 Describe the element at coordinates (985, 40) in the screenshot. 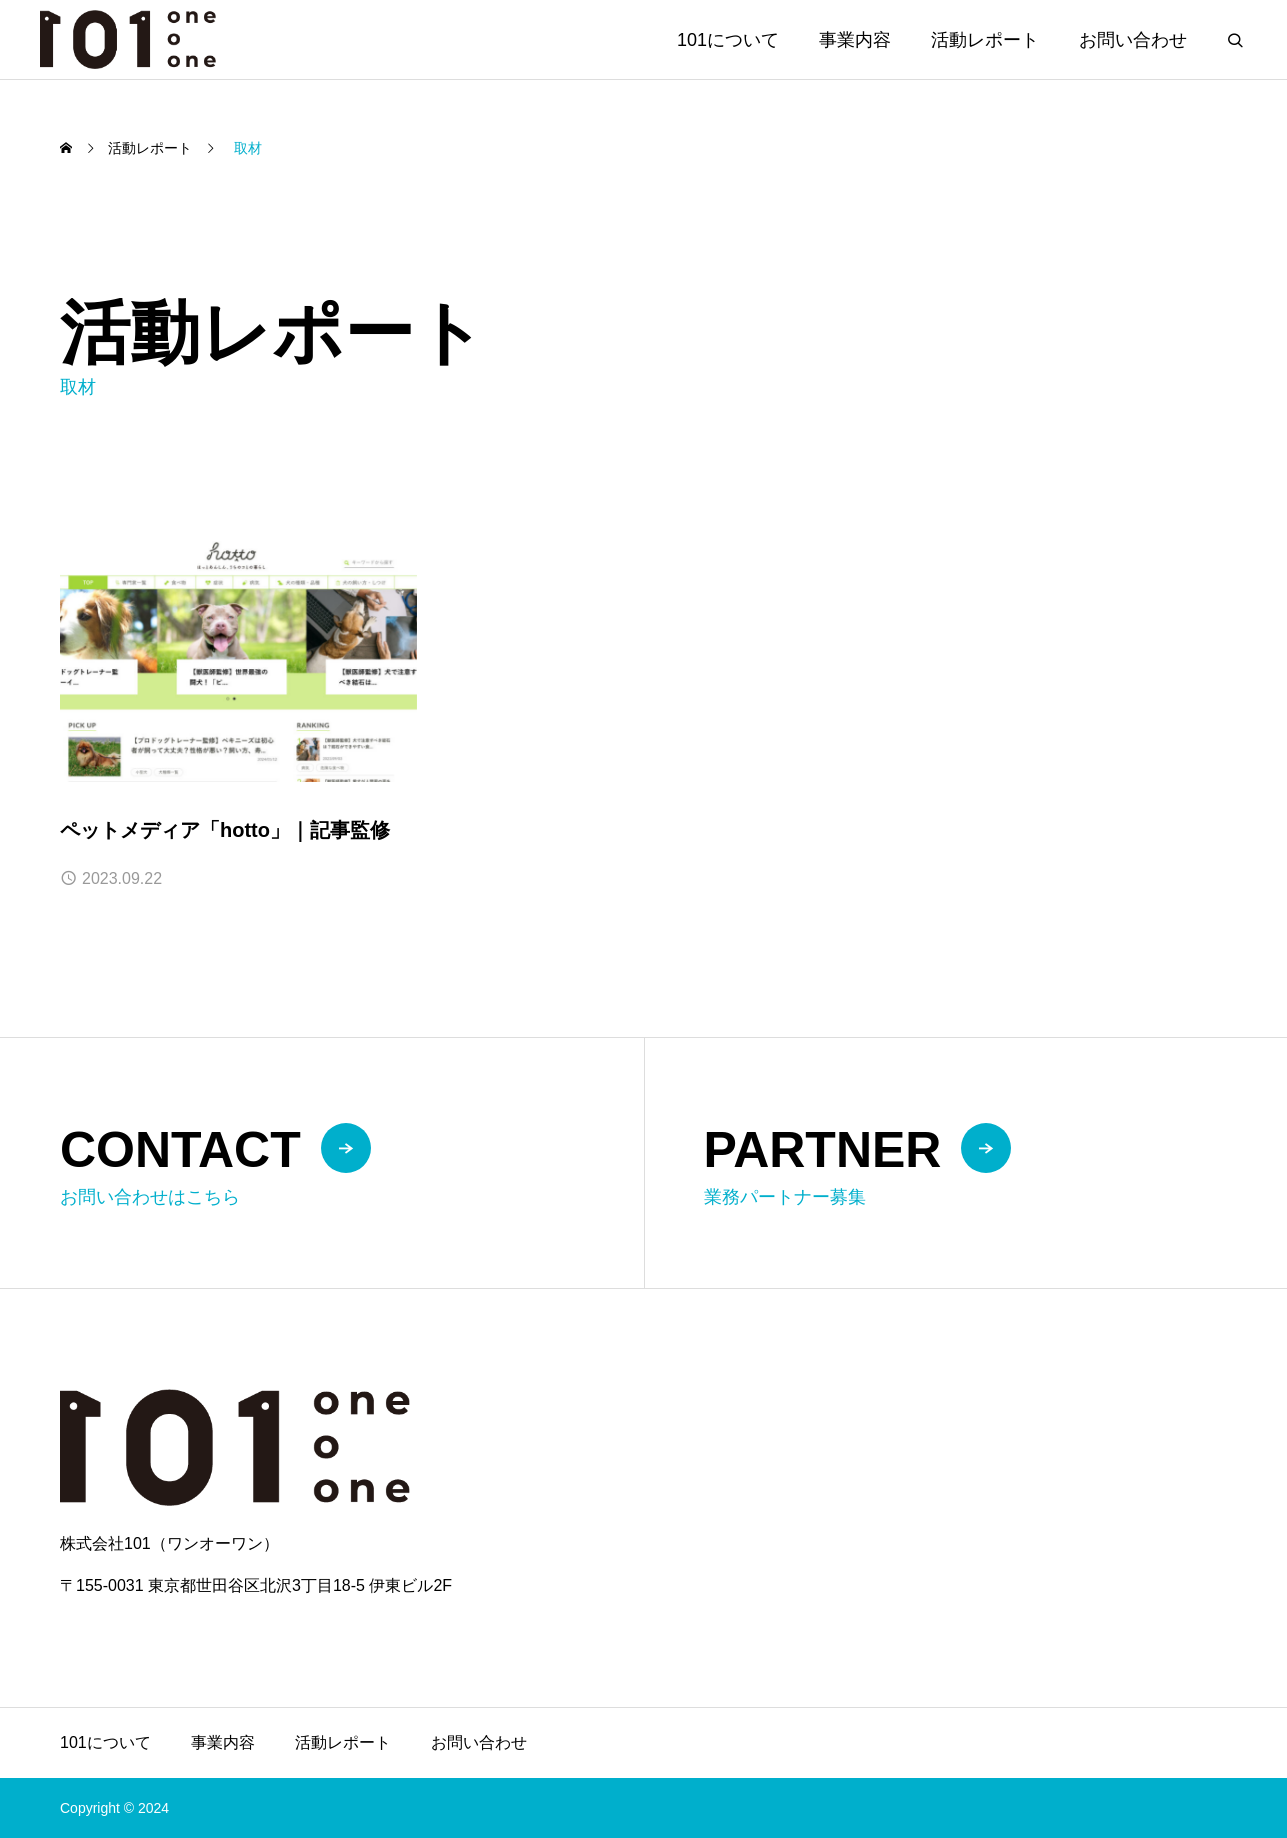

I see `活動レポート` at that location.